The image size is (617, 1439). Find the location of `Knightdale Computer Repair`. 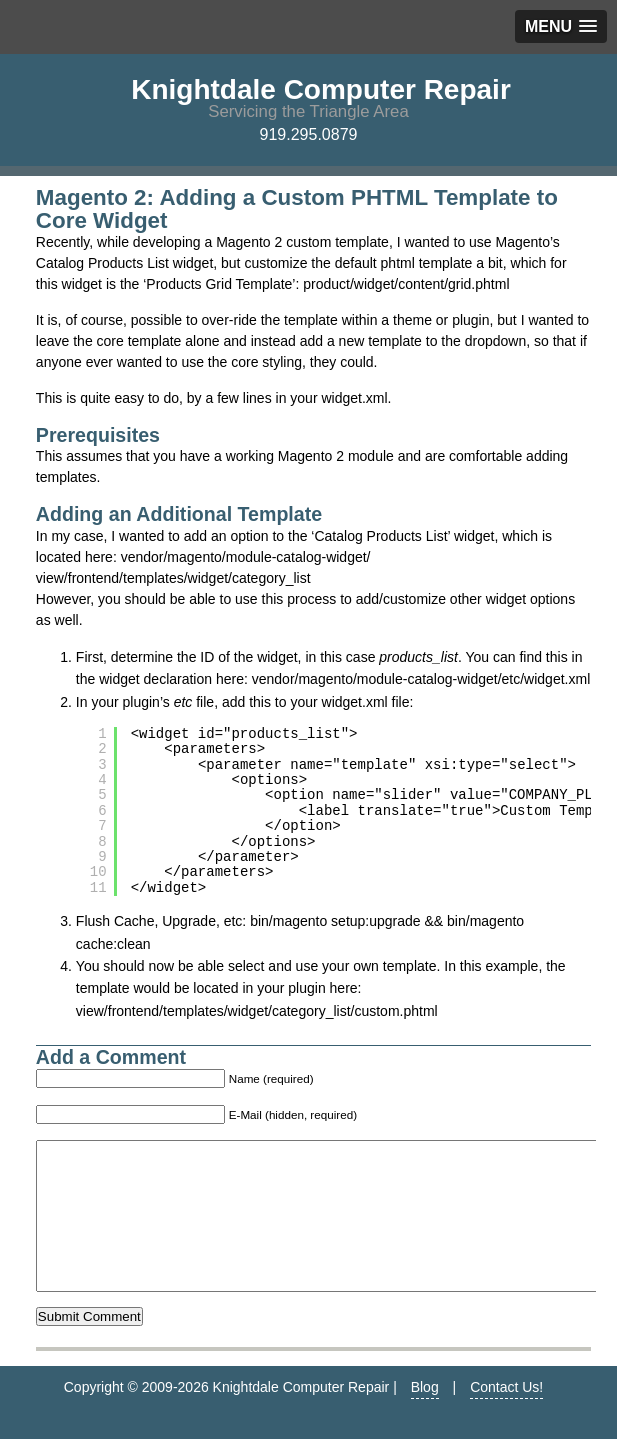

Knightdale Computer Repair is located at coordinates (321, 89).